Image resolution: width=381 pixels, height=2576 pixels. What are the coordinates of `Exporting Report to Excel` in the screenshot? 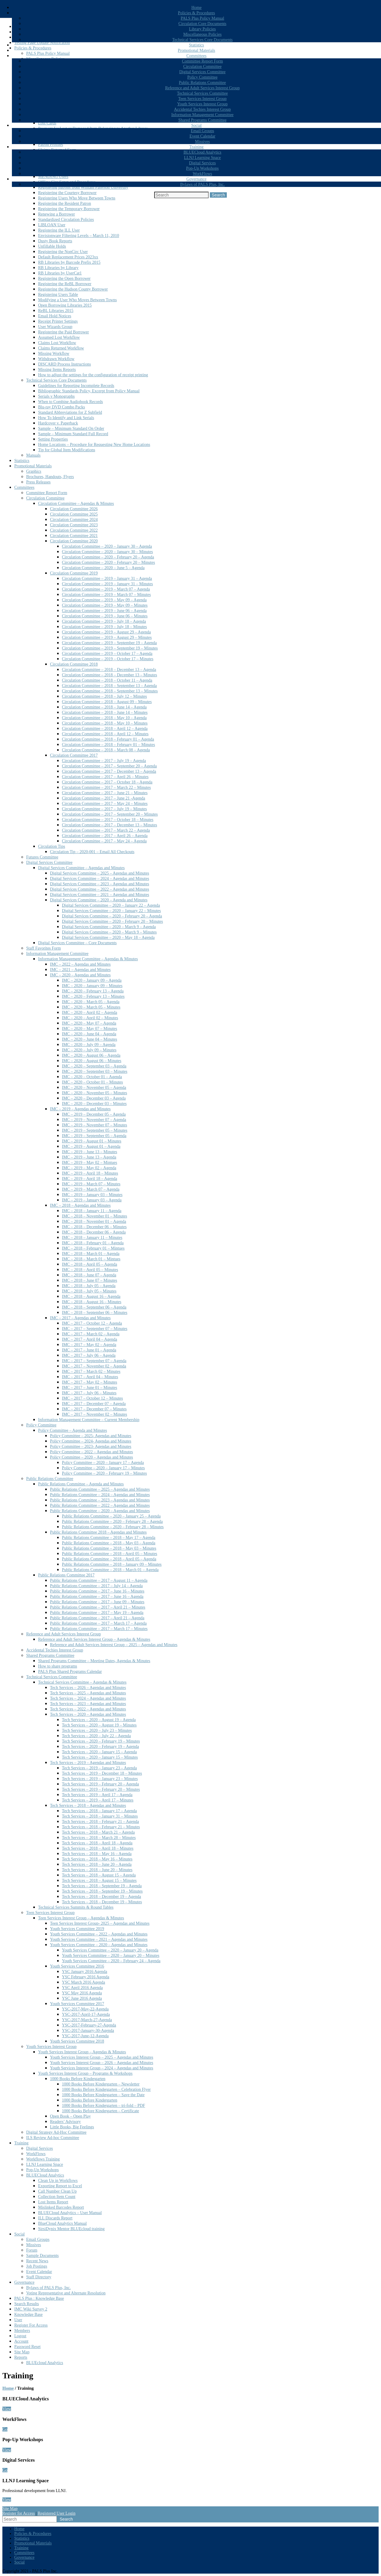 It's located at (60, 2186).